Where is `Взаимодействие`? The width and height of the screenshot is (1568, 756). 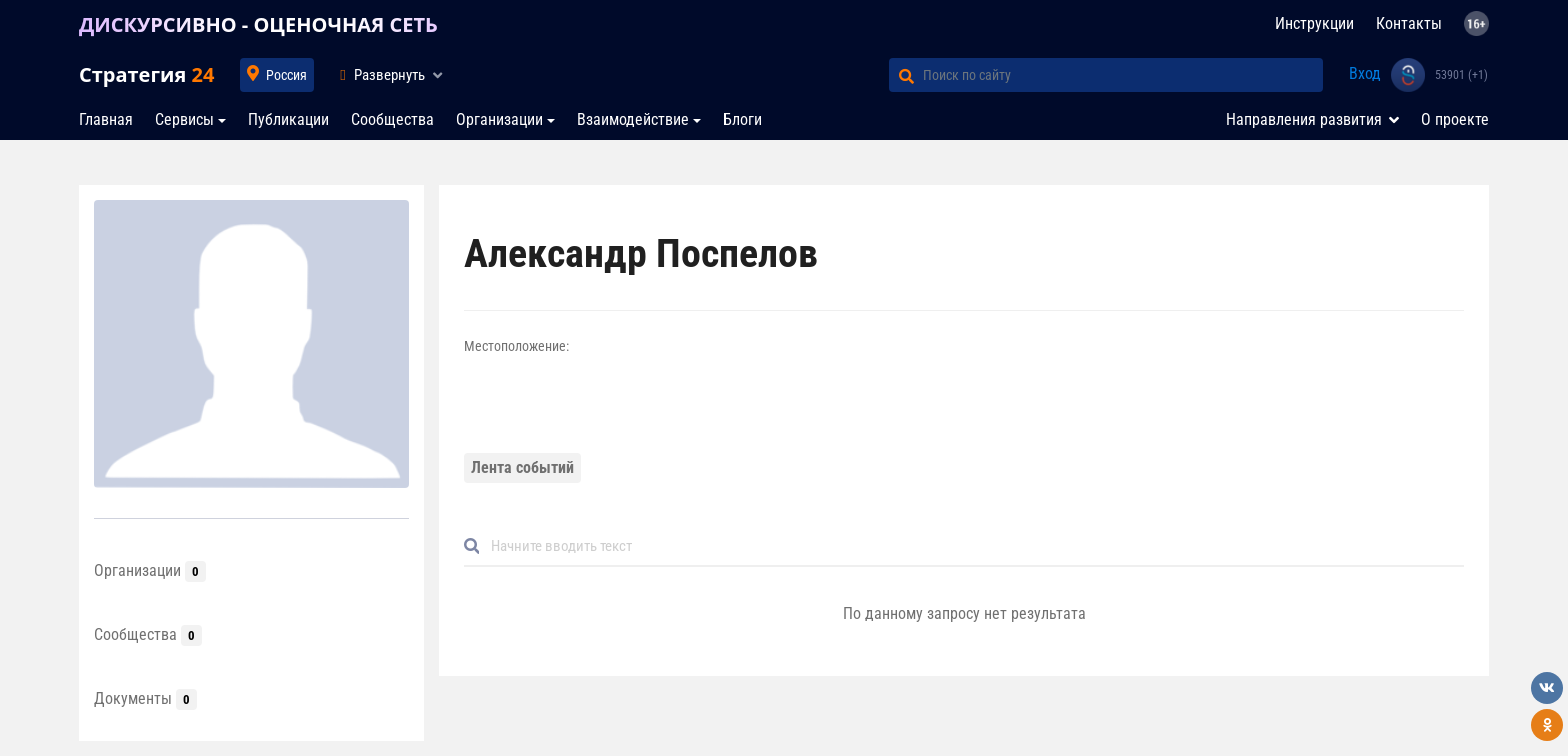
Взаимодействие is located at coordinates (633, 119).